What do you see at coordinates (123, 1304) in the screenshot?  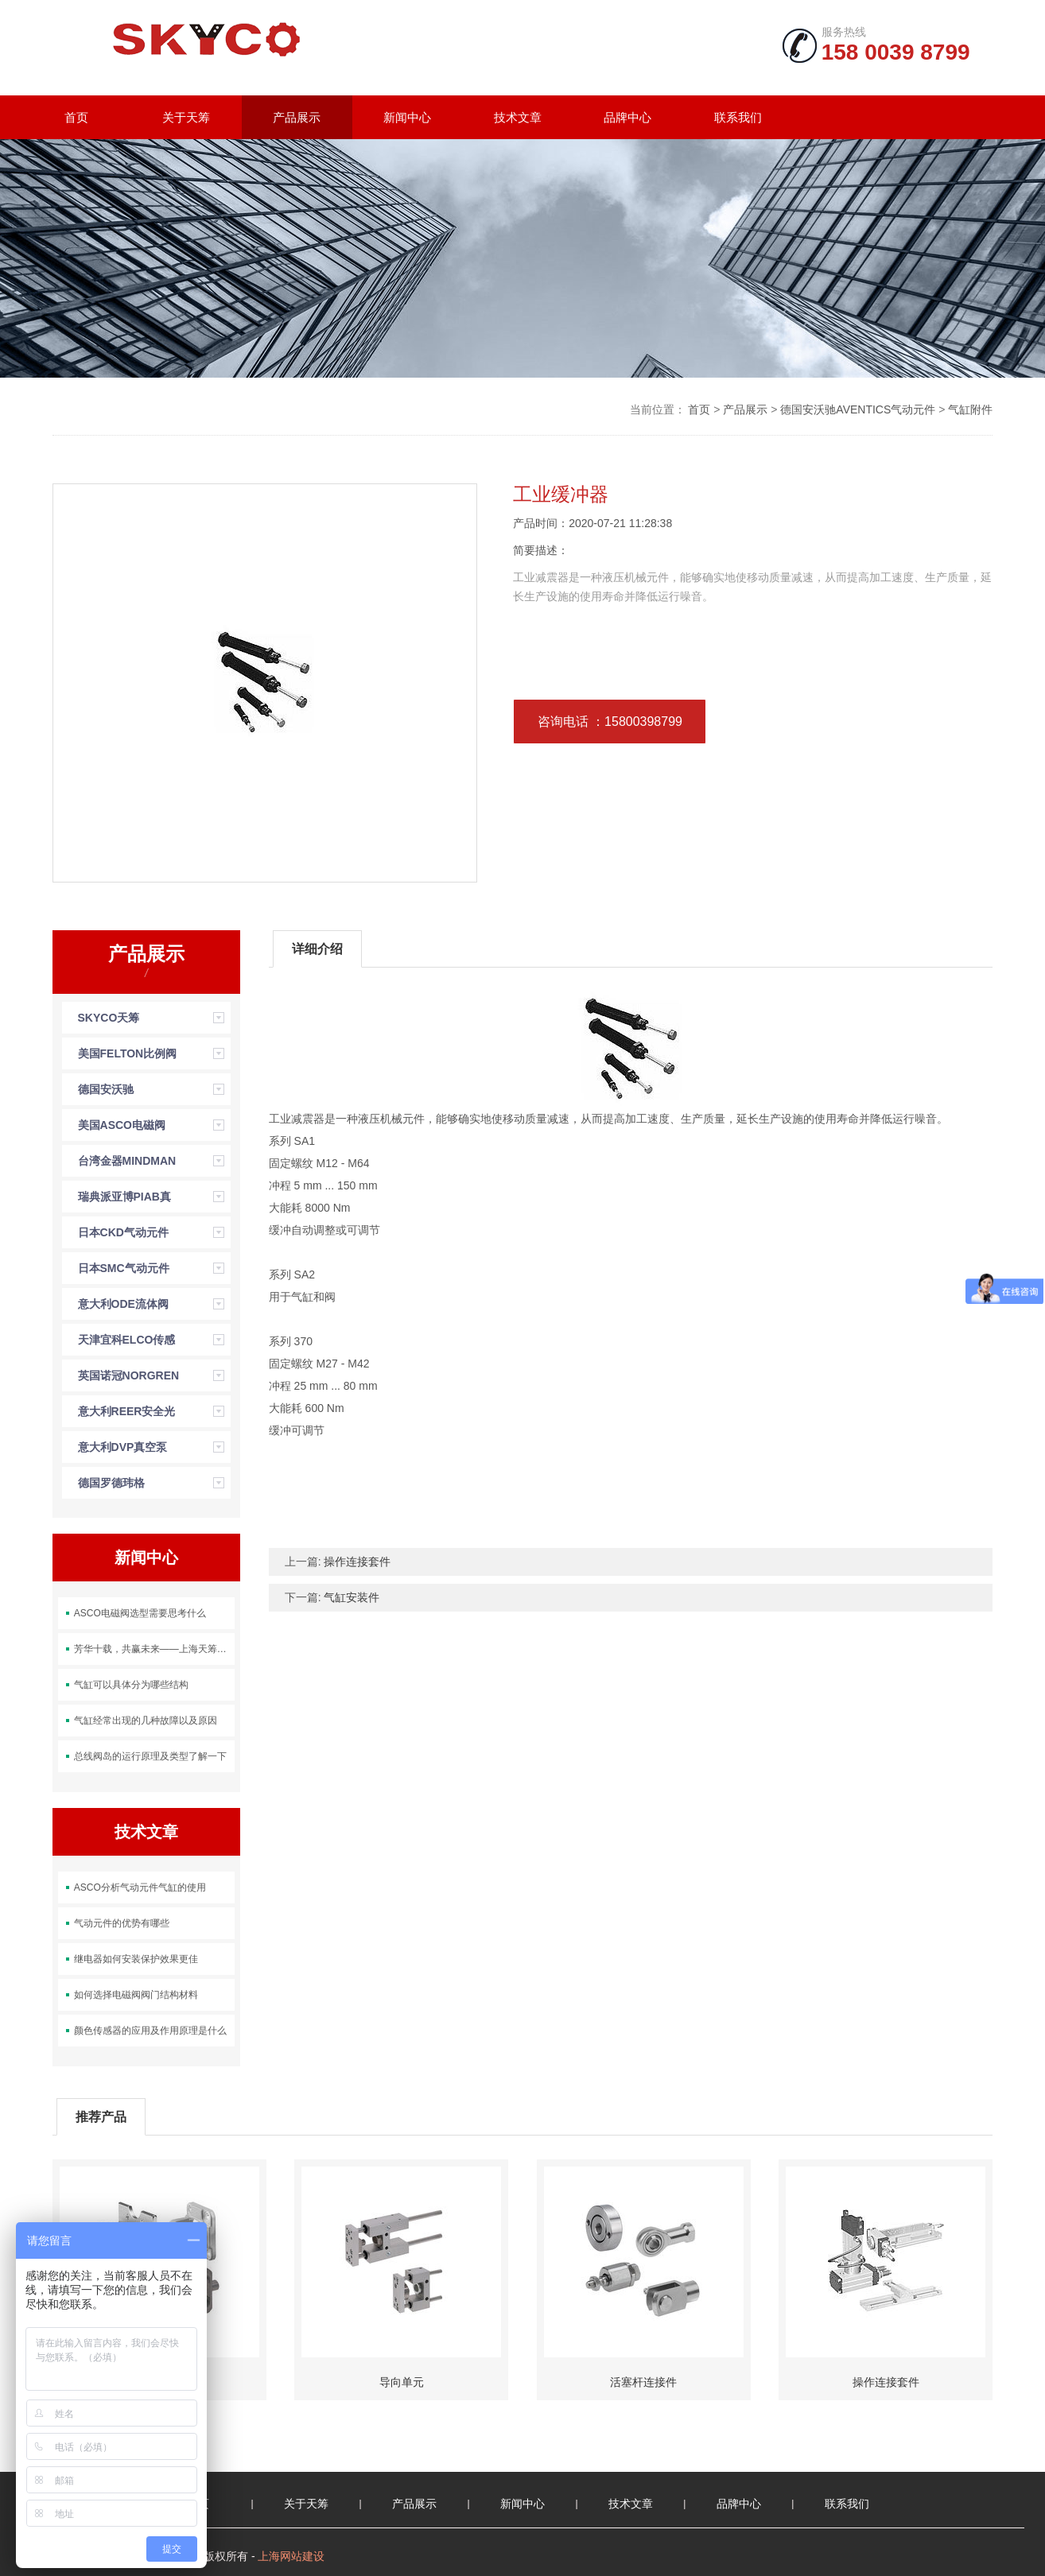 I see `意大利ODE流体阀` at bounding box center [123, 1304].